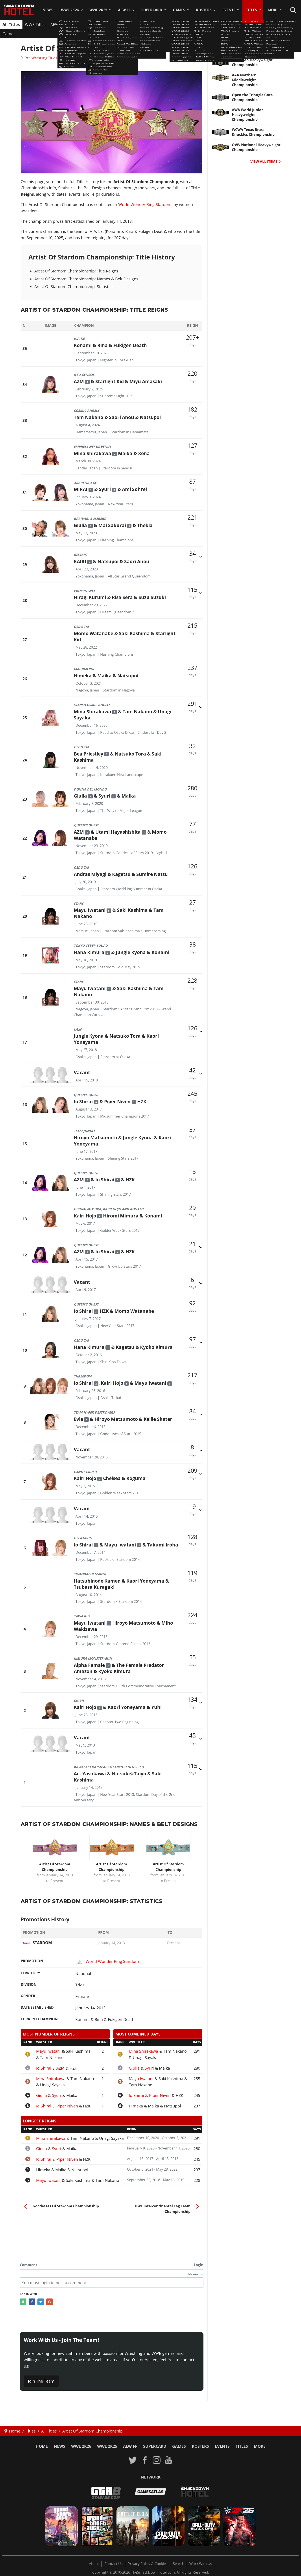 The image size is (301, 2576). Describe the element at coordinates (252, 62) in the screenshot. I see `American Heavyweight Championship [Read more: American Heavyweight Championship]` at that location.